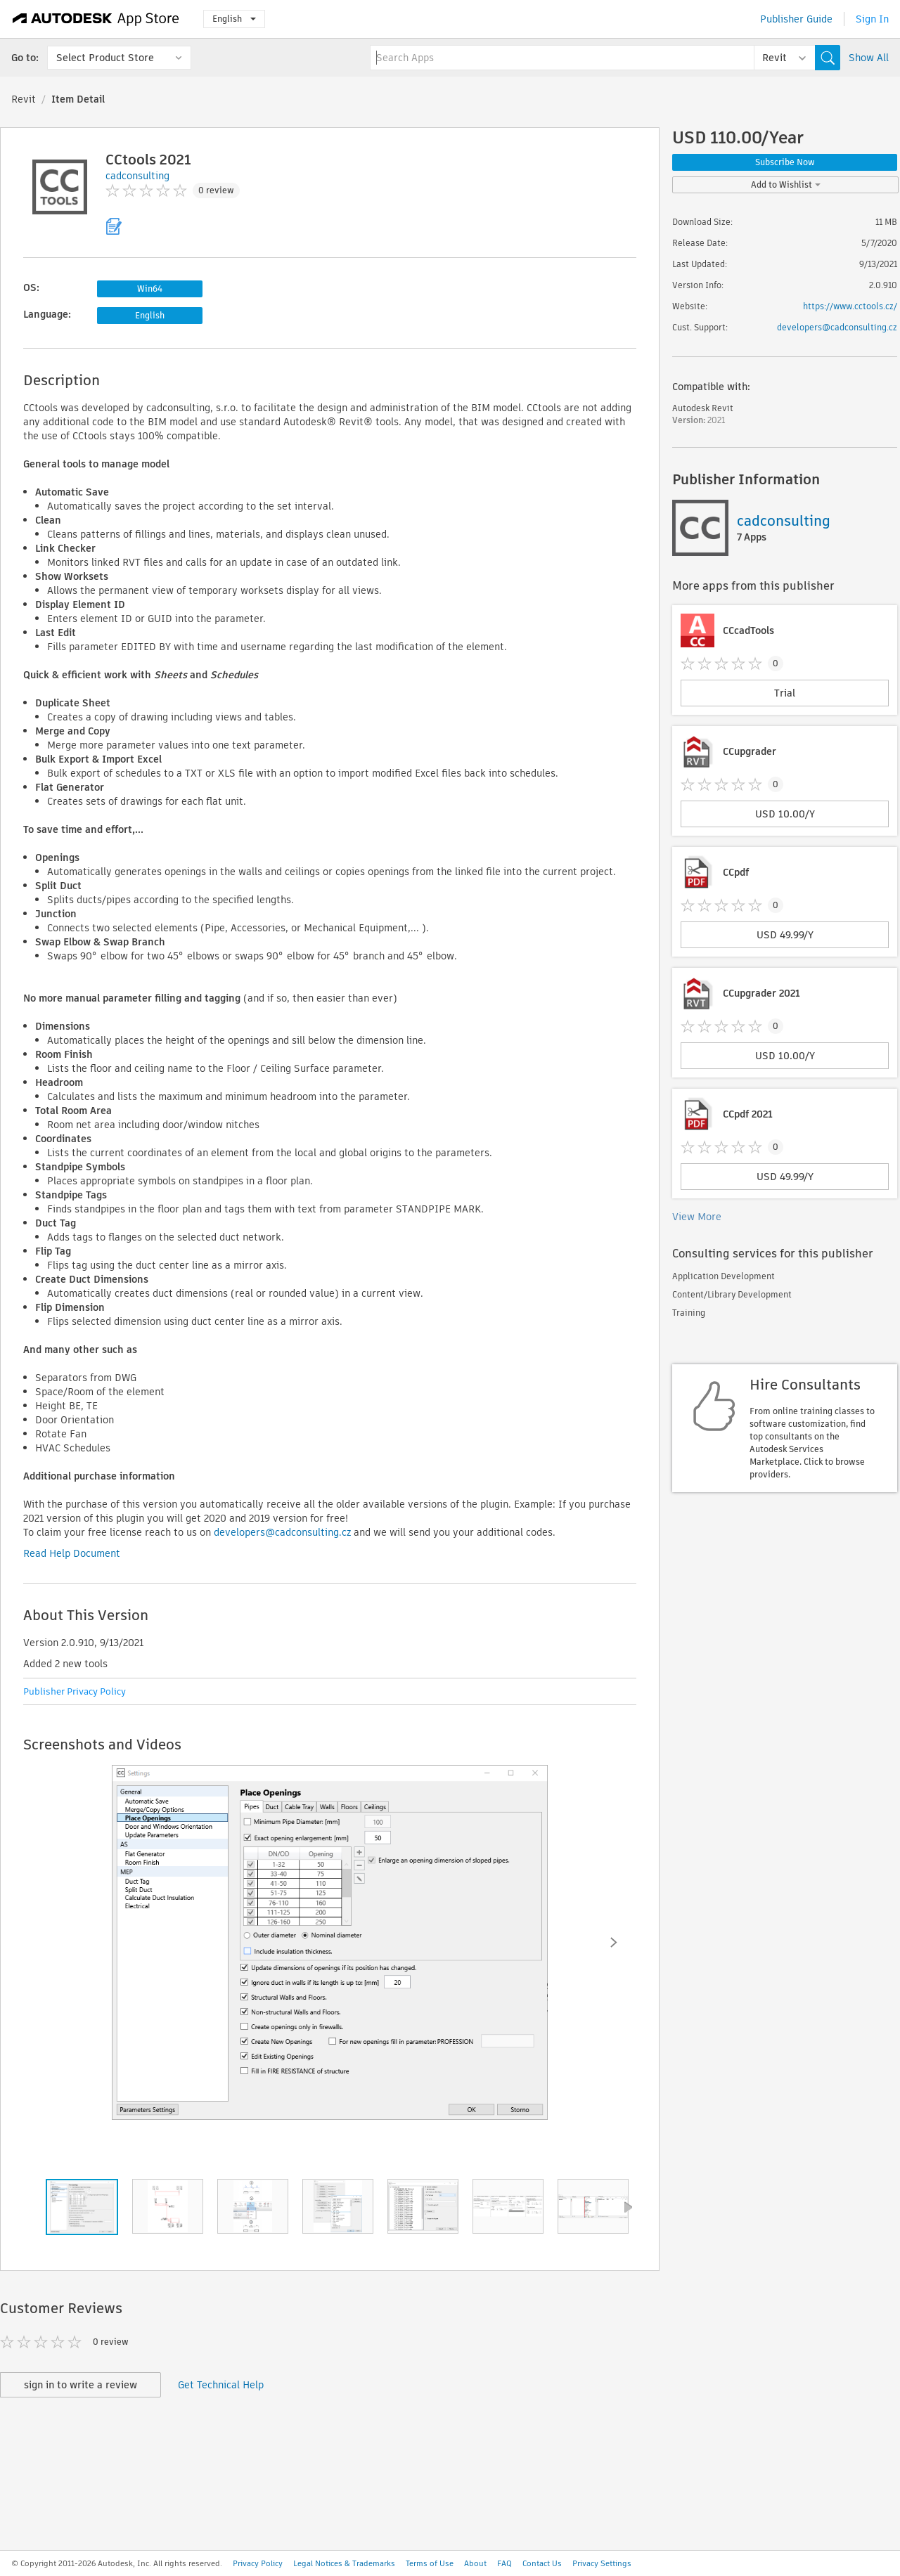 This screenshot has height=2576, width=900. What do you see at coordinates (258, 2563) in the screenshot?
I see `Privacy Policy` at bounding box center [258, 2563].